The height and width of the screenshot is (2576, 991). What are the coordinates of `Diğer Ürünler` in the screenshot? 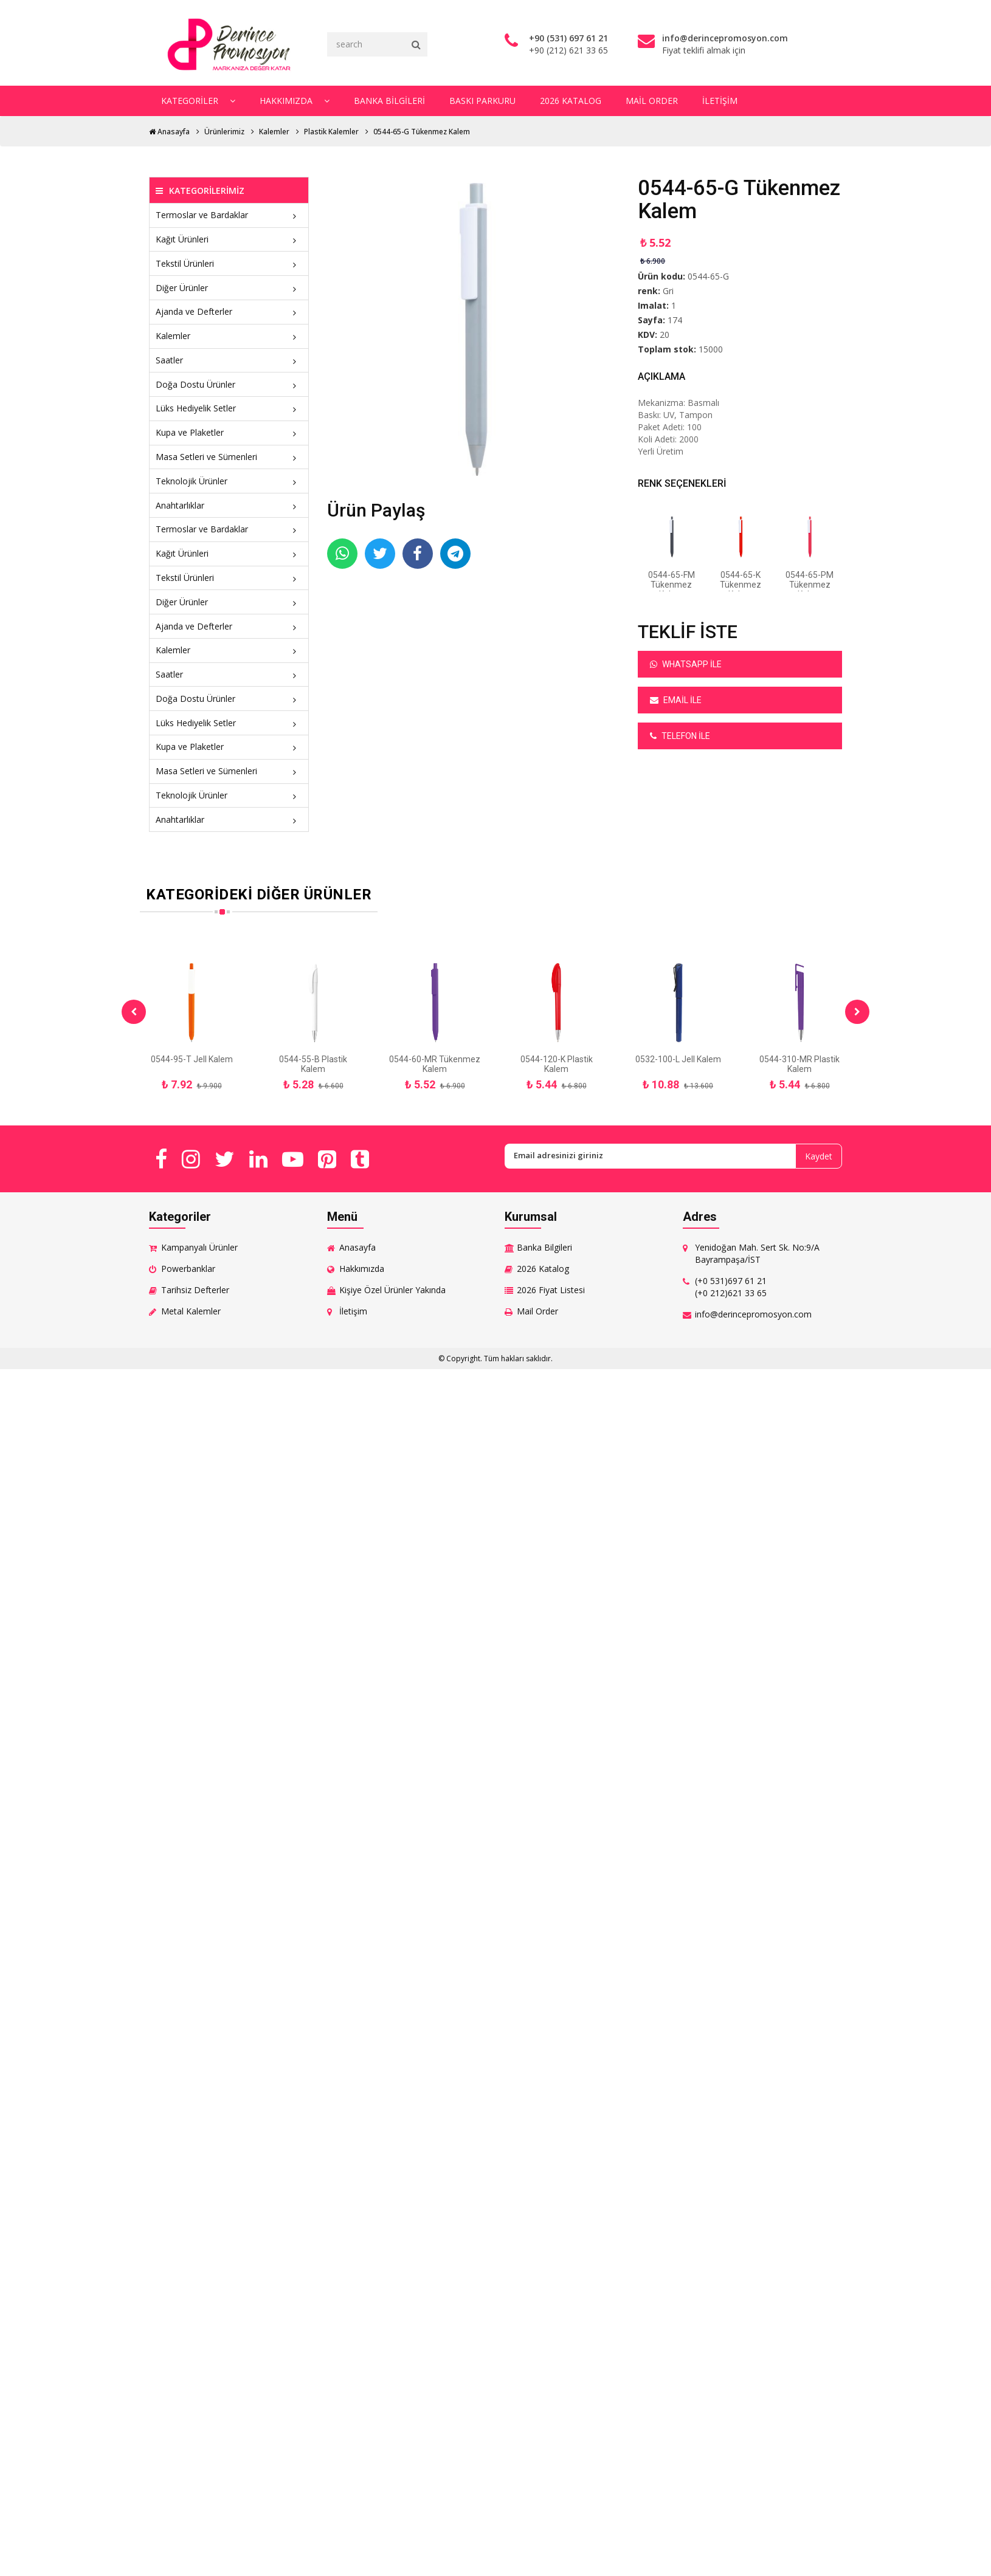 It's located at (229, 288).